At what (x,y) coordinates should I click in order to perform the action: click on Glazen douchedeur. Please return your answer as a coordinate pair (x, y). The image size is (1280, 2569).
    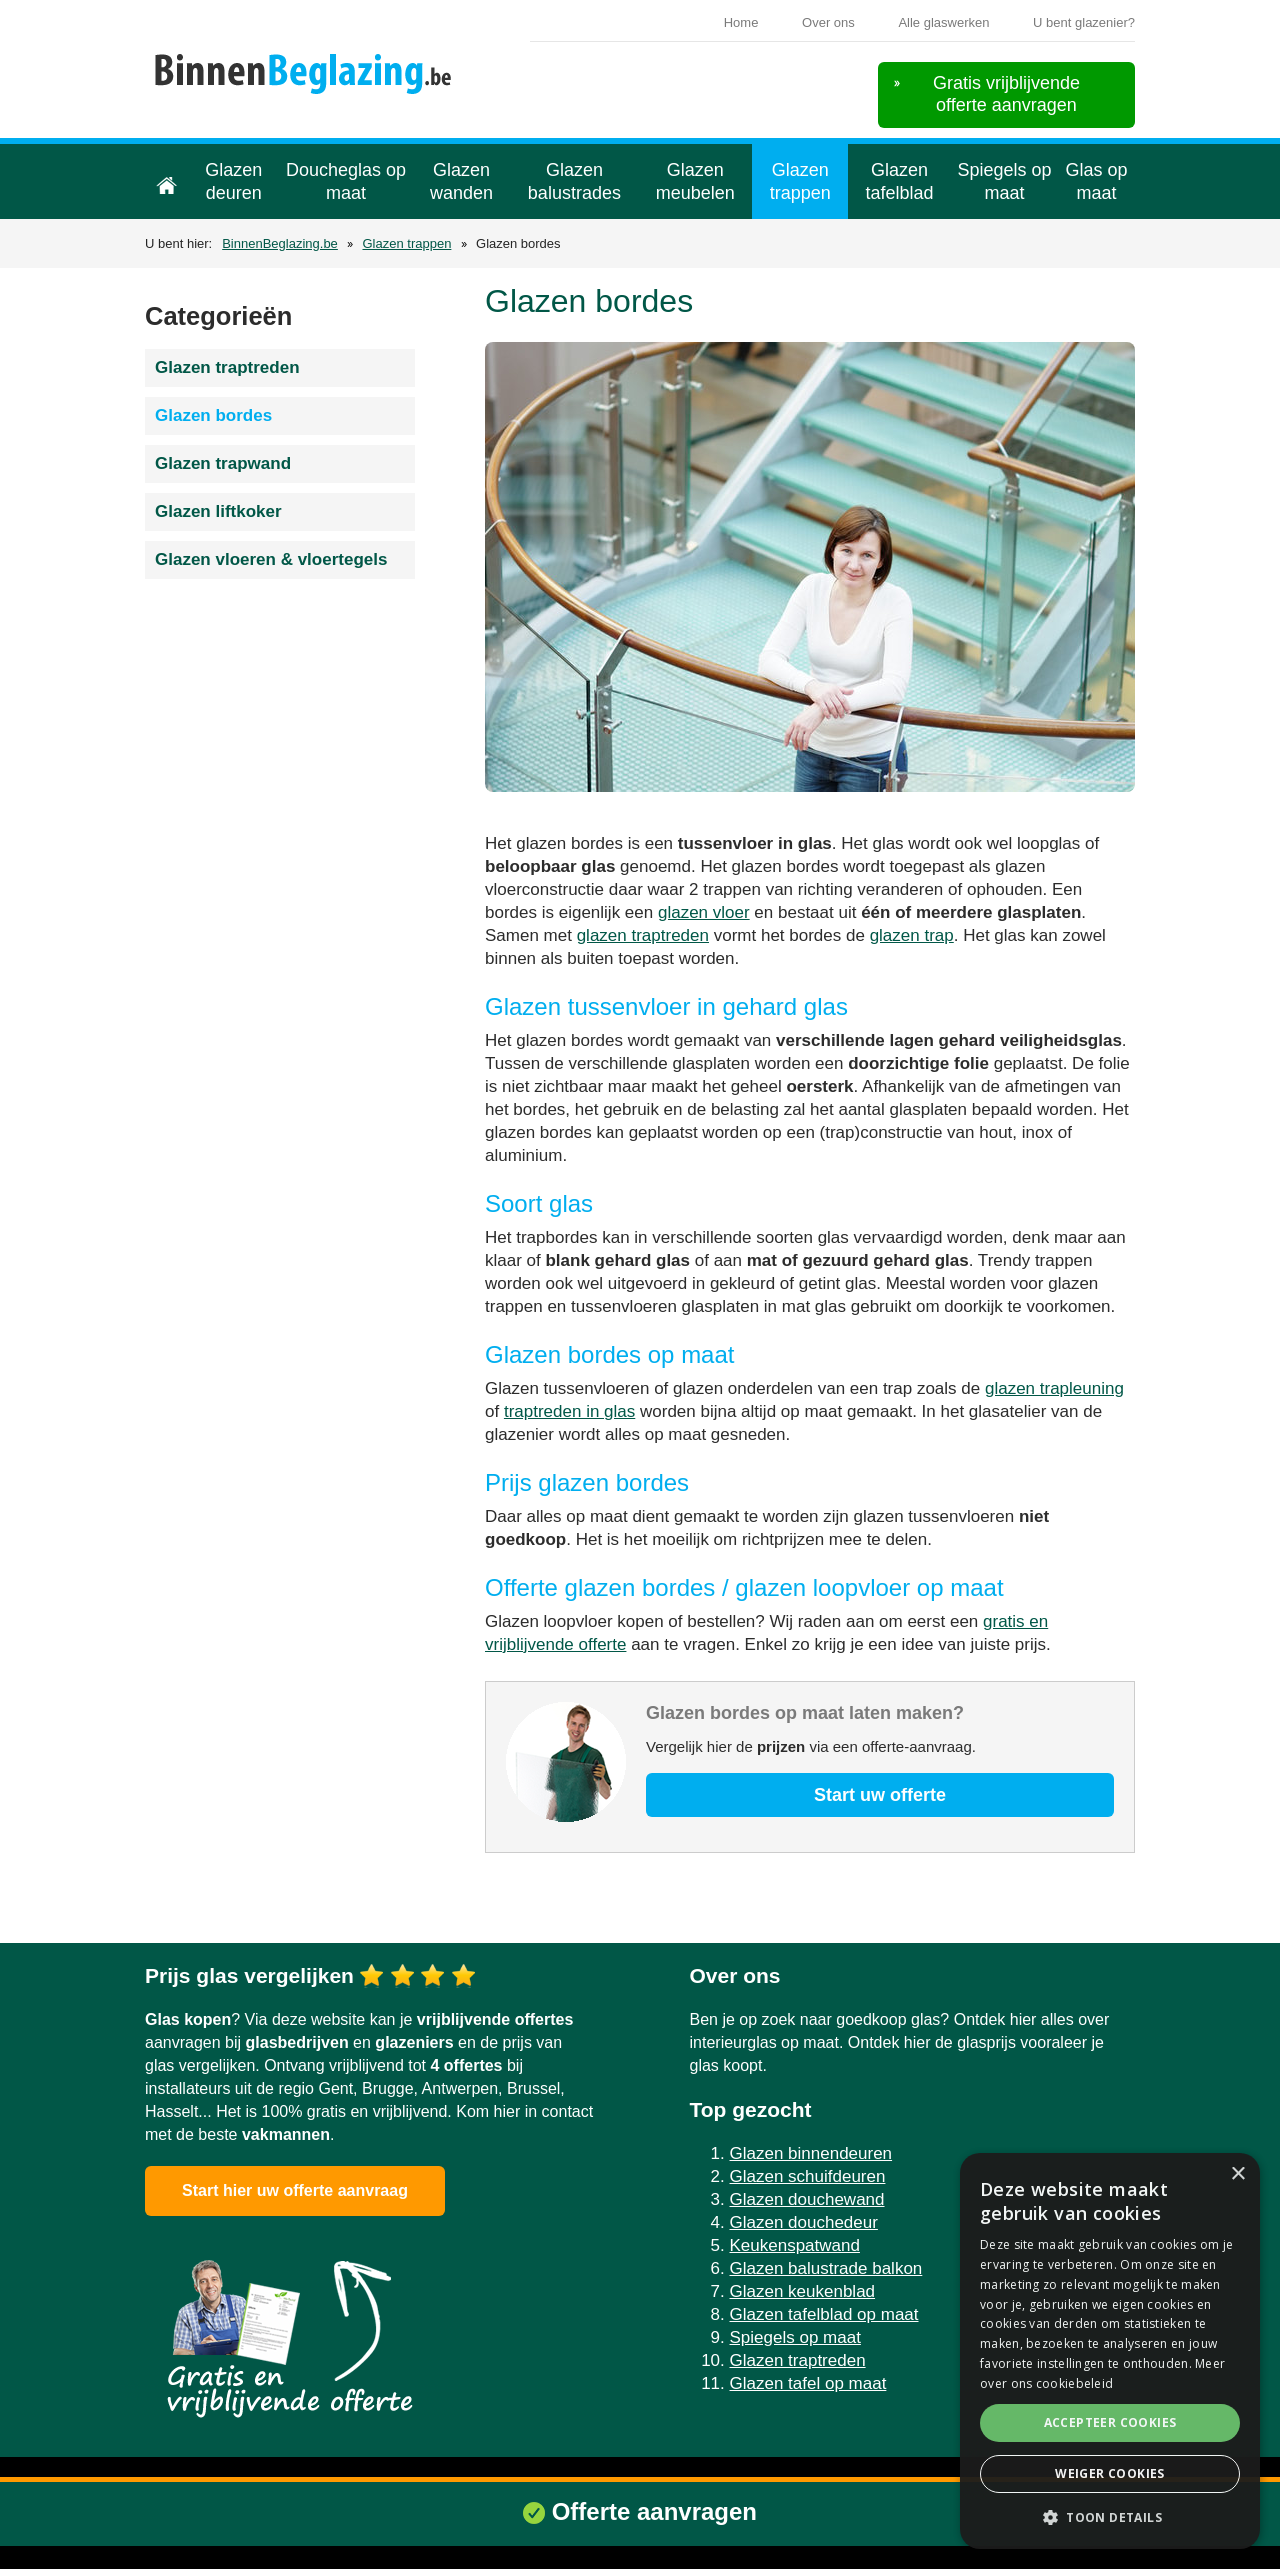
    Looking at the image, I should click on (804, 2222).